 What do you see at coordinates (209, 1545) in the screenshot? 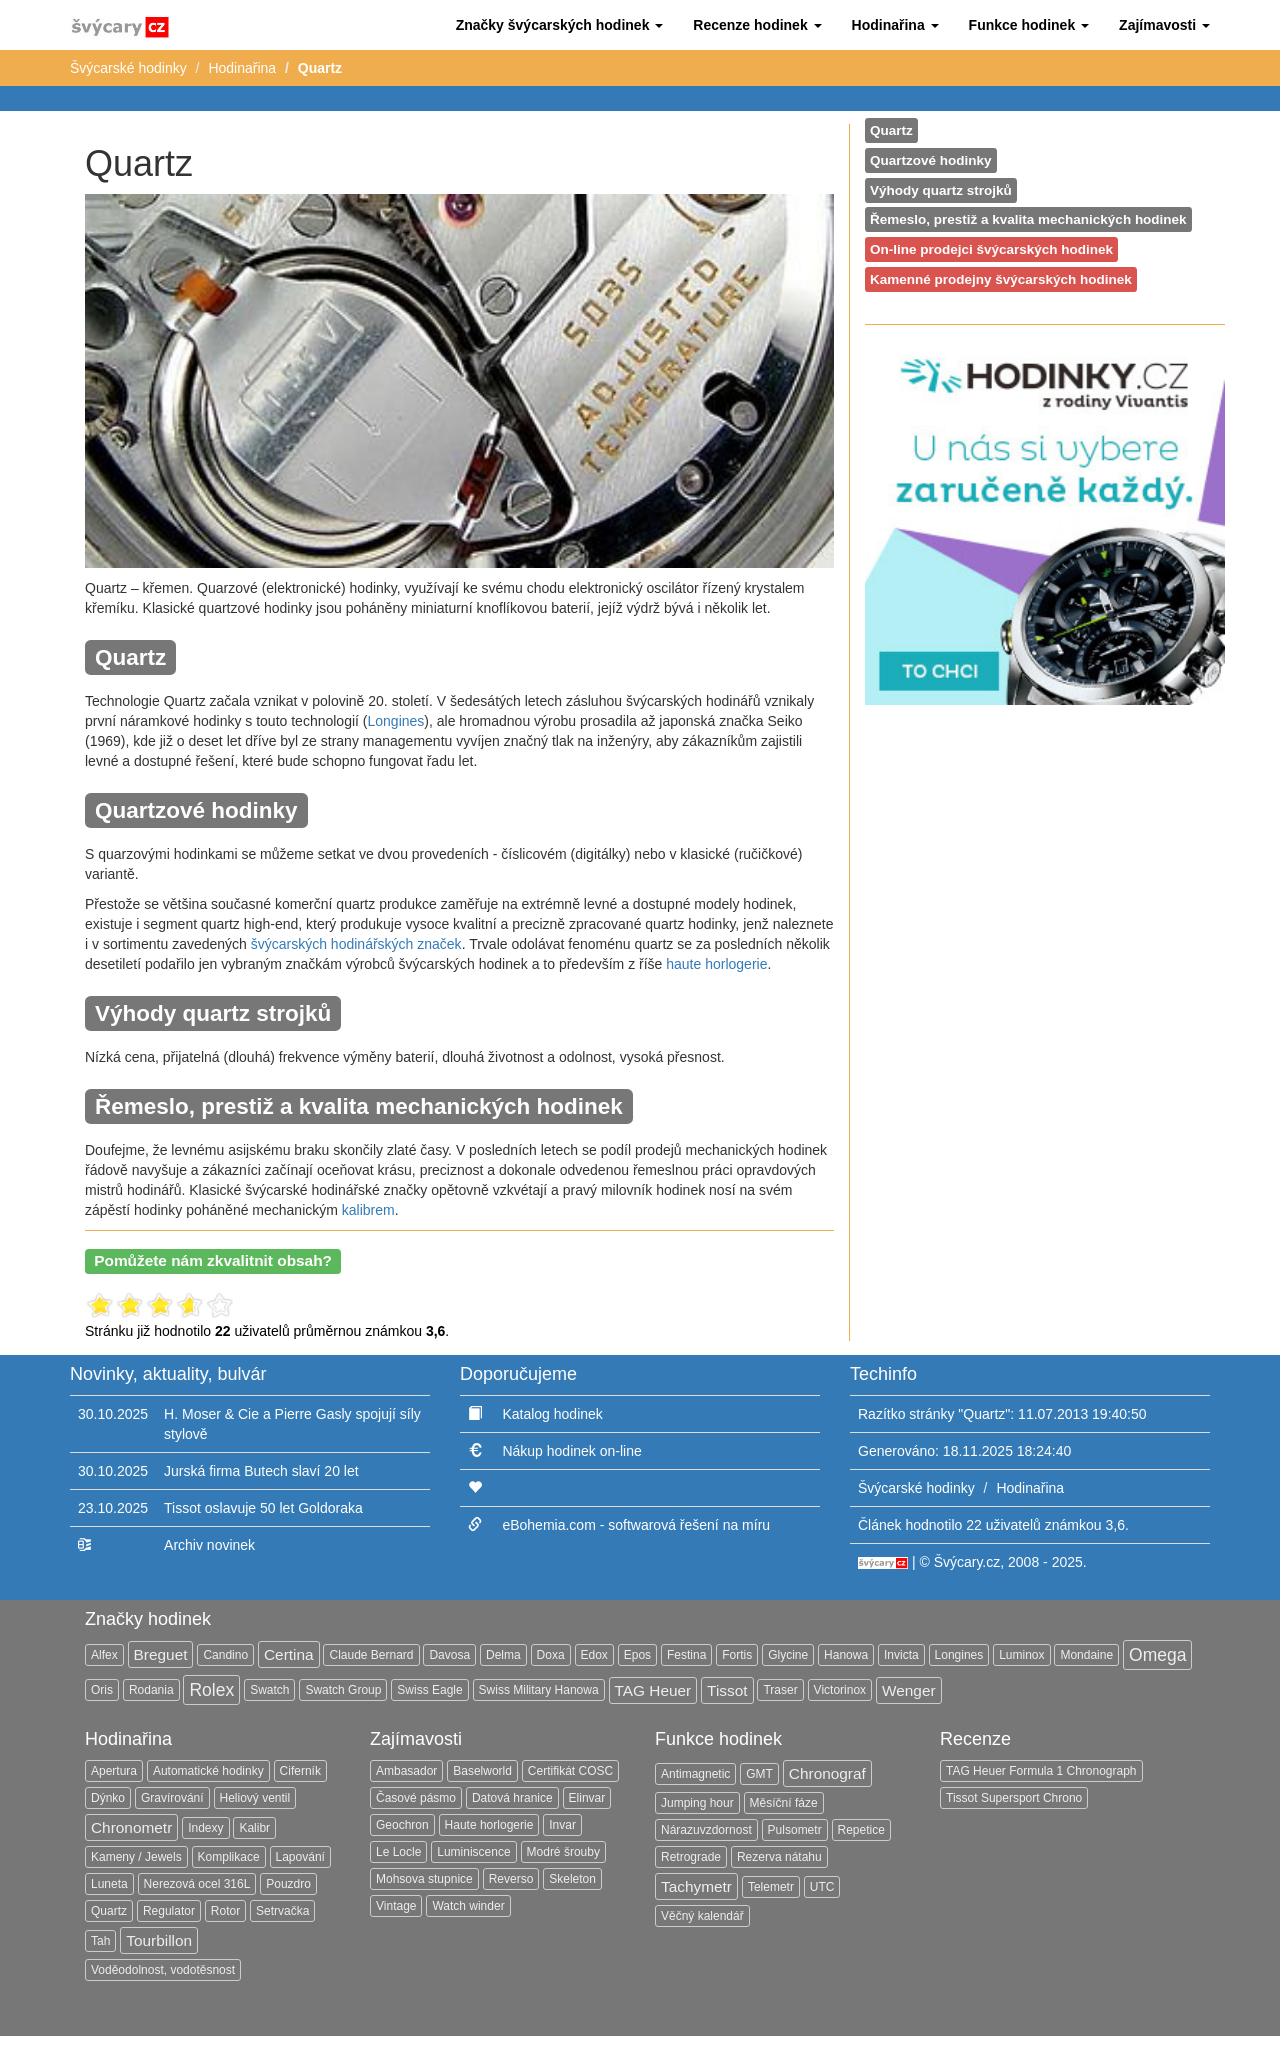
I see `Archiv novinek` at bounding box center [209, 1545].